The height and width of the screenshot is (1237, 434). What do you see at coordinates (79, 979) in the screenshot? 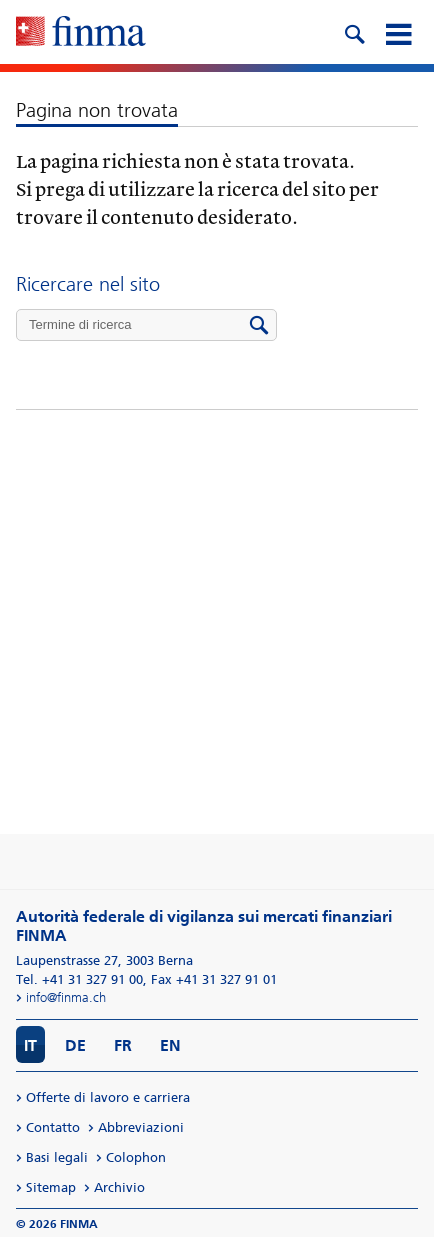
I see `Tel. +41 31 327 91 00` at bounding box center [79, 979].